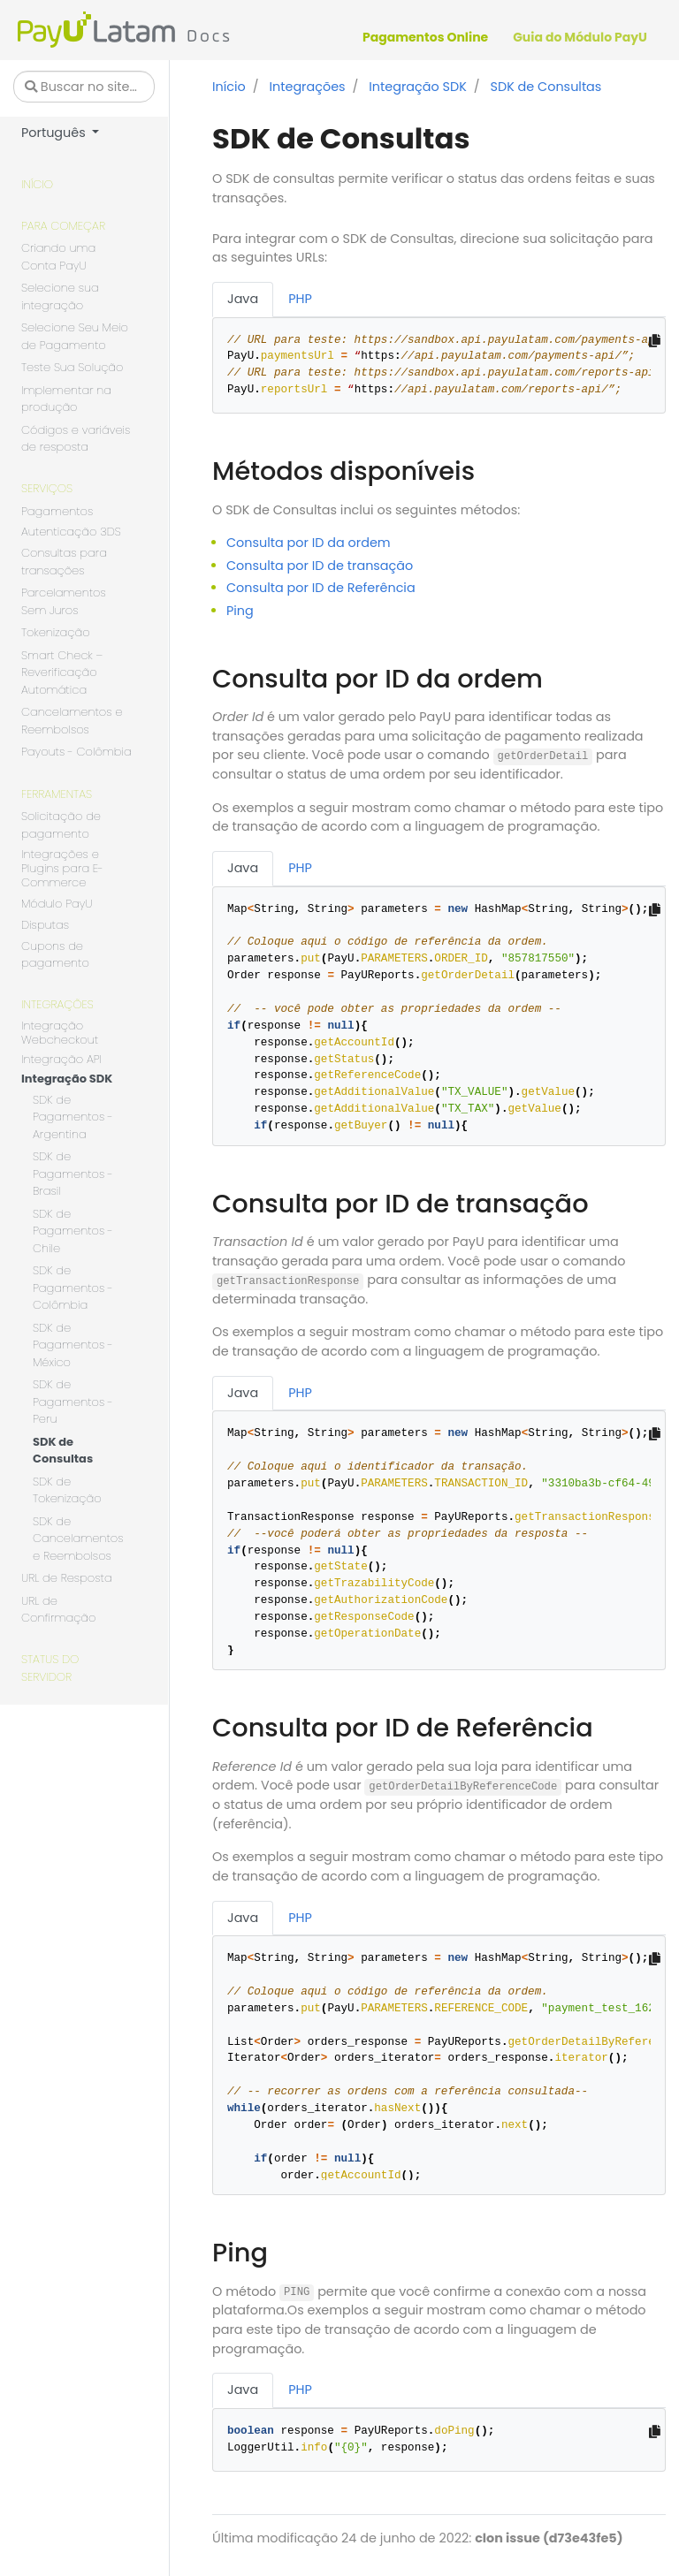 This screenshot has width=679, height=2576. What do you see at coordinates (66, 1079) in the screenshot?
I see `Integração SDK` at bounding box center [66, 1079].